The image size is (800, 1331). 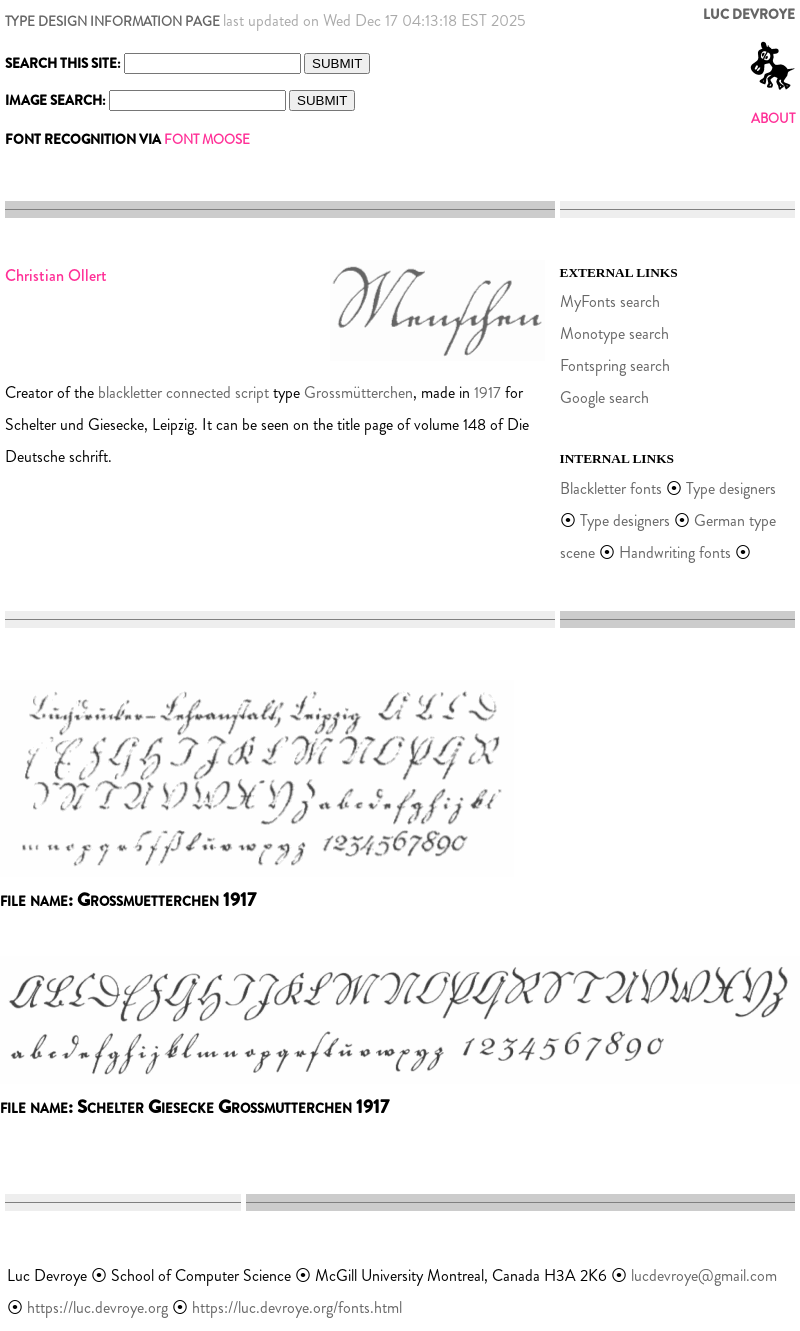 What do you see at coordinates (614, 333) in the screenshot?
I see `Monotype search` at bounding box center [614, 333].